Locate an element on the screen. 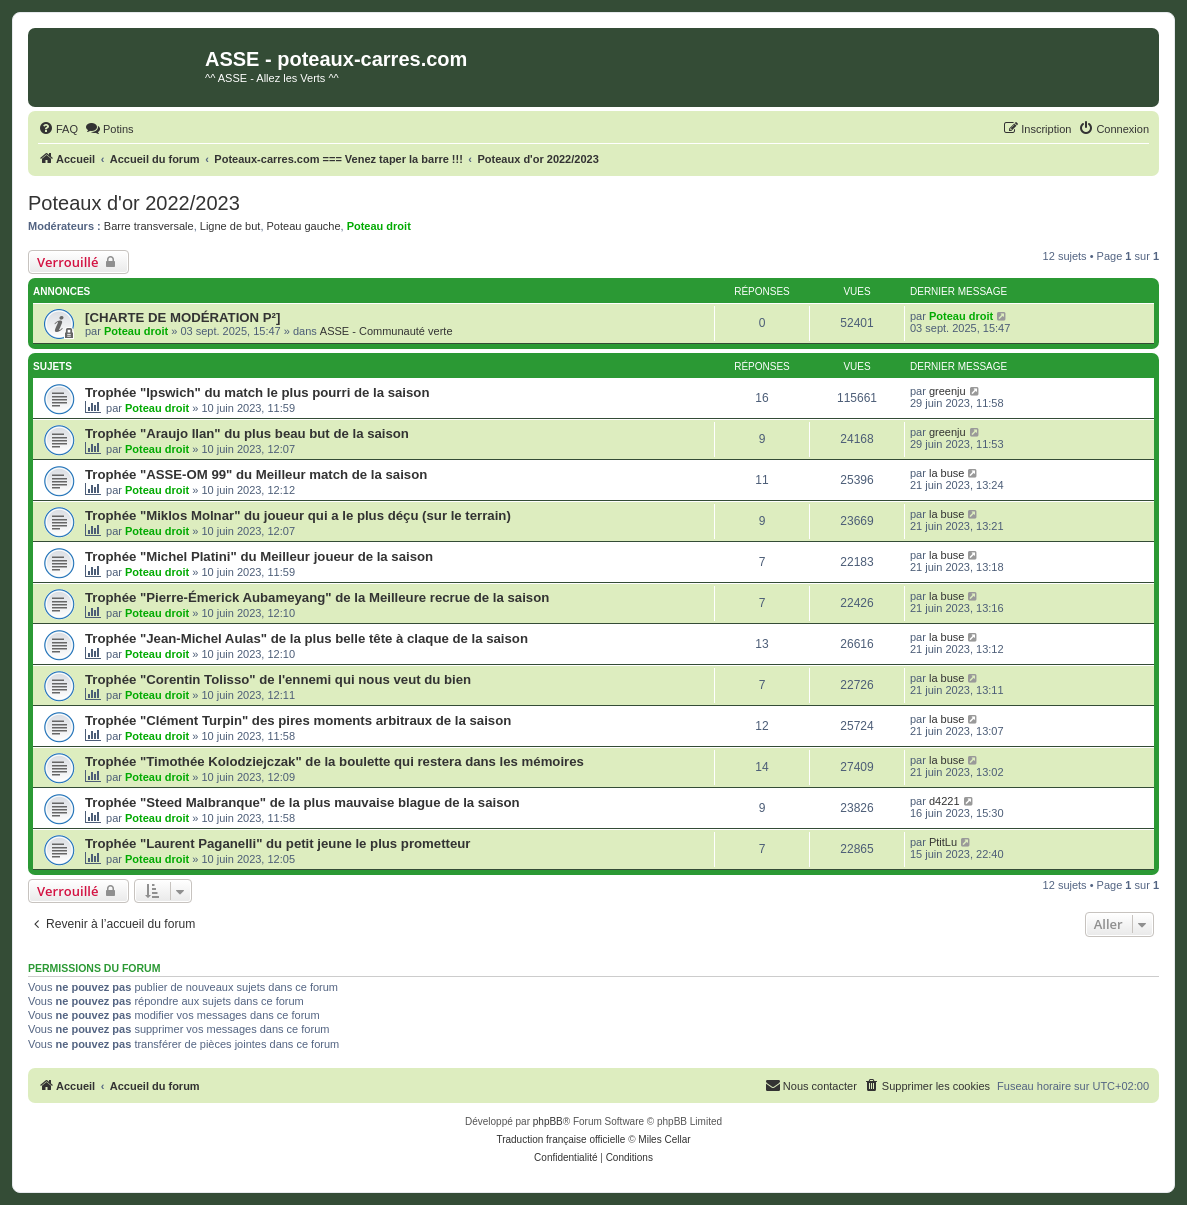  Trophée "Miklos Molnar" du joueur qui a le plus déçu (sur le terrain) is located at coordinates (298, 515).